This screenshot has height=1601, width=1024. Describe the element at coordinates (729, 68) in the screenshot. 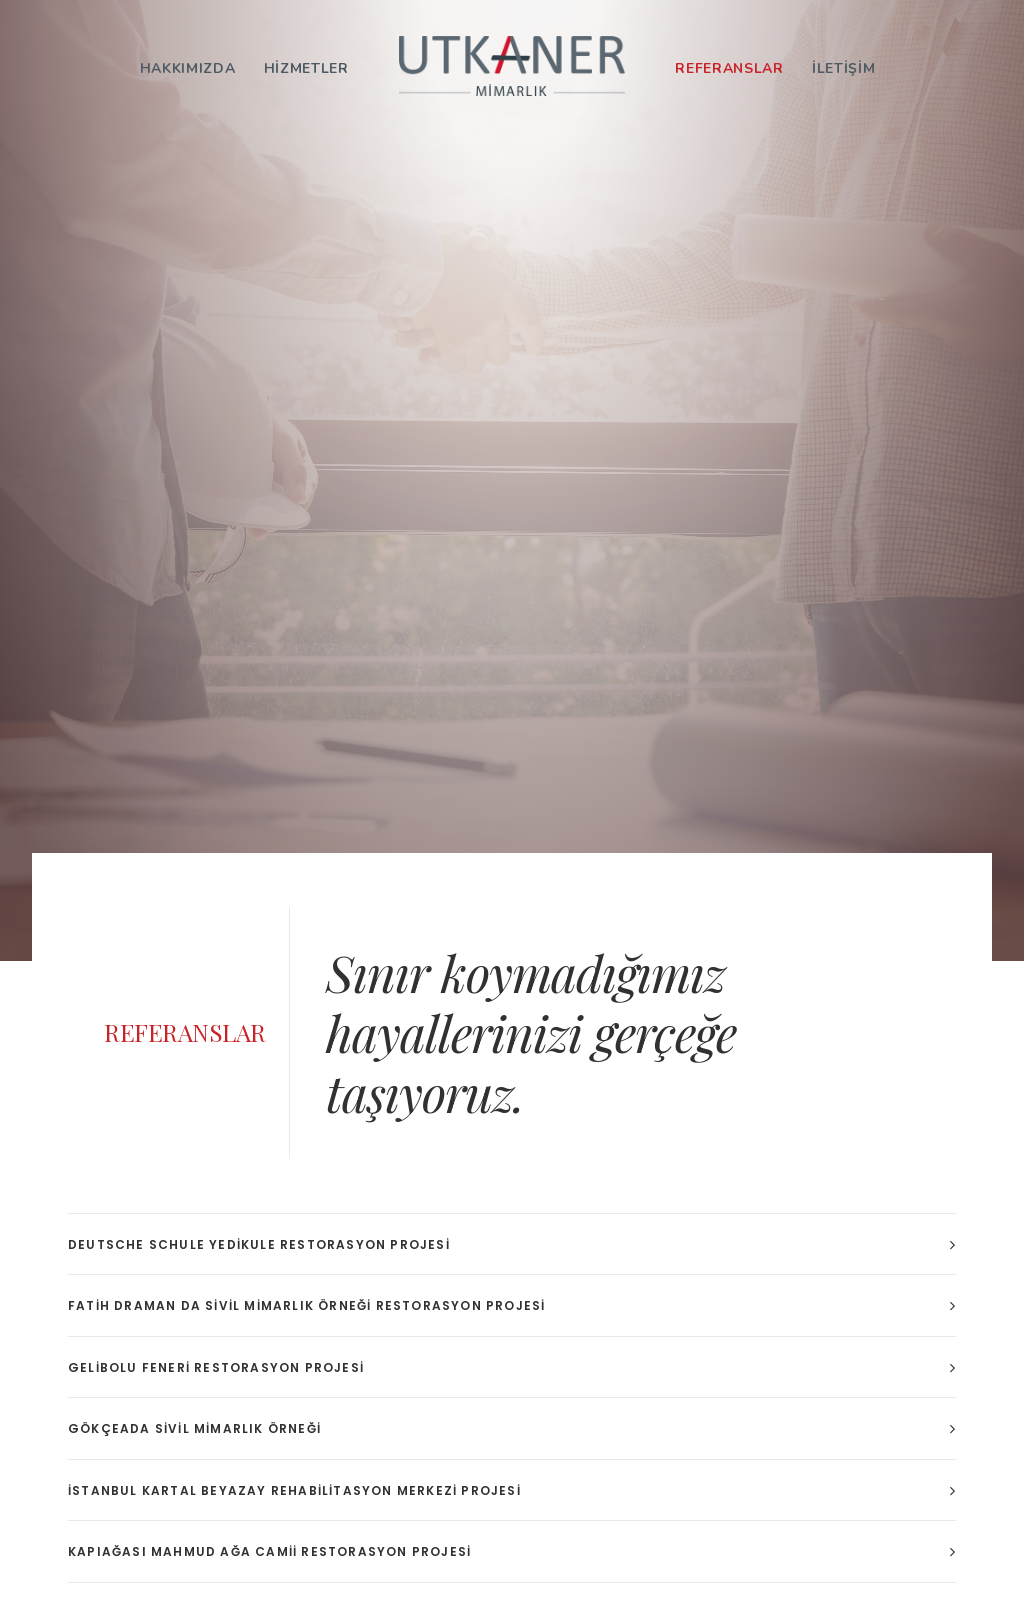

I see `REFERANSLAR` at that location.